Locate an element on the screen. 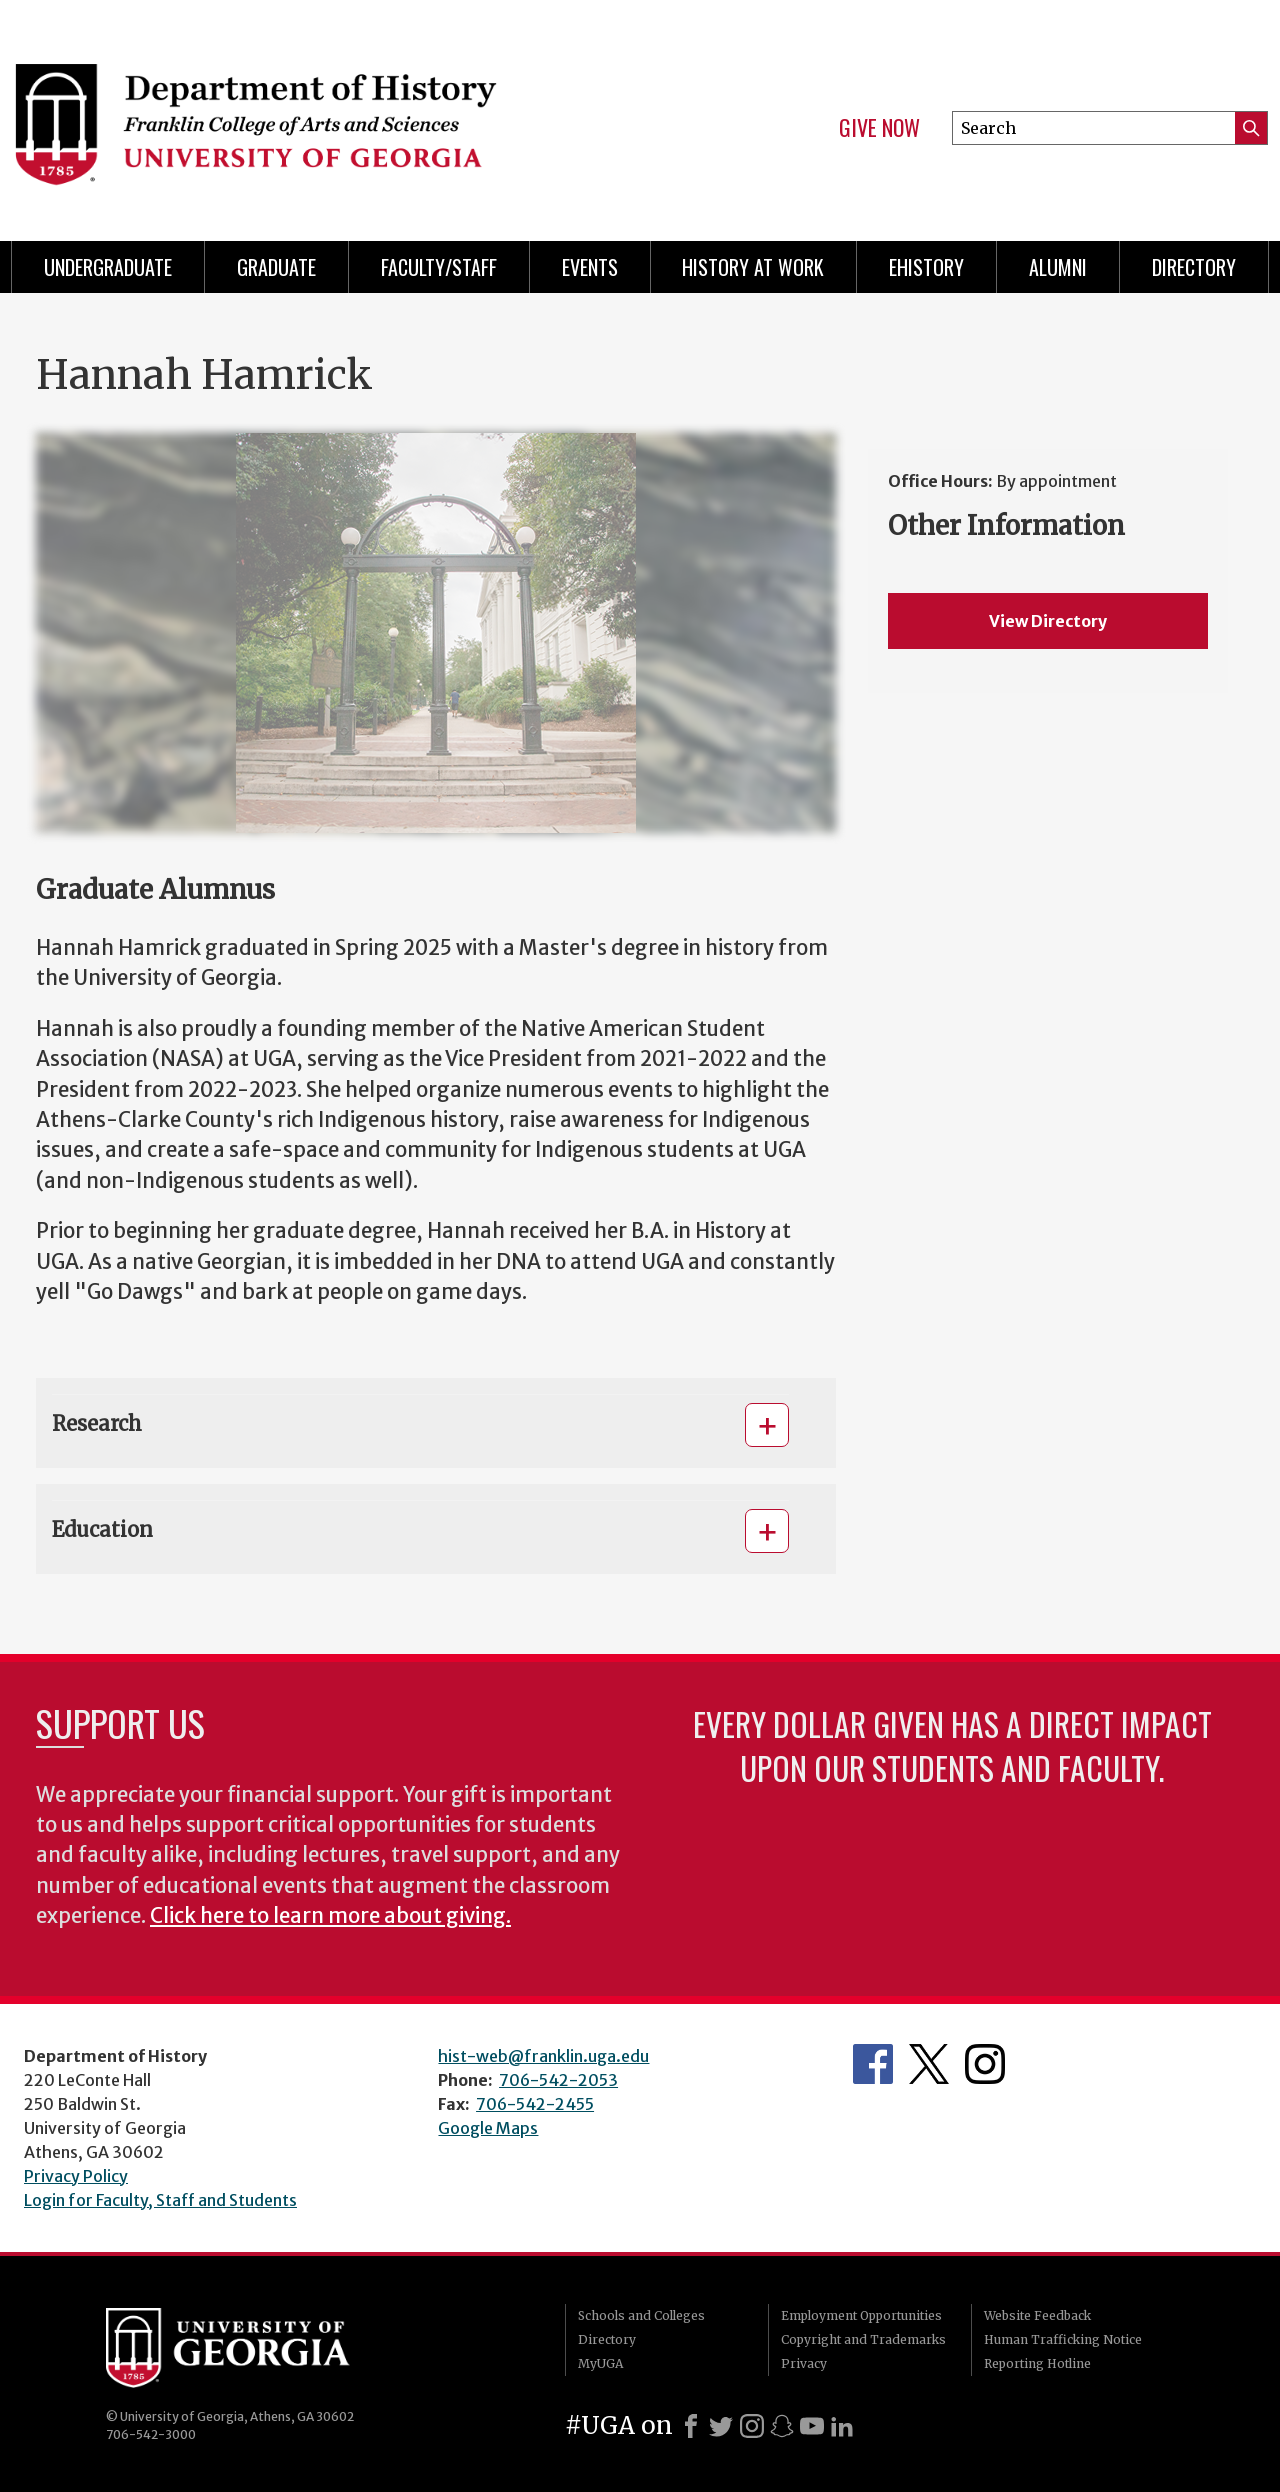  hist-web@franklin.uga.edu is located at coordinates (543, 2056).